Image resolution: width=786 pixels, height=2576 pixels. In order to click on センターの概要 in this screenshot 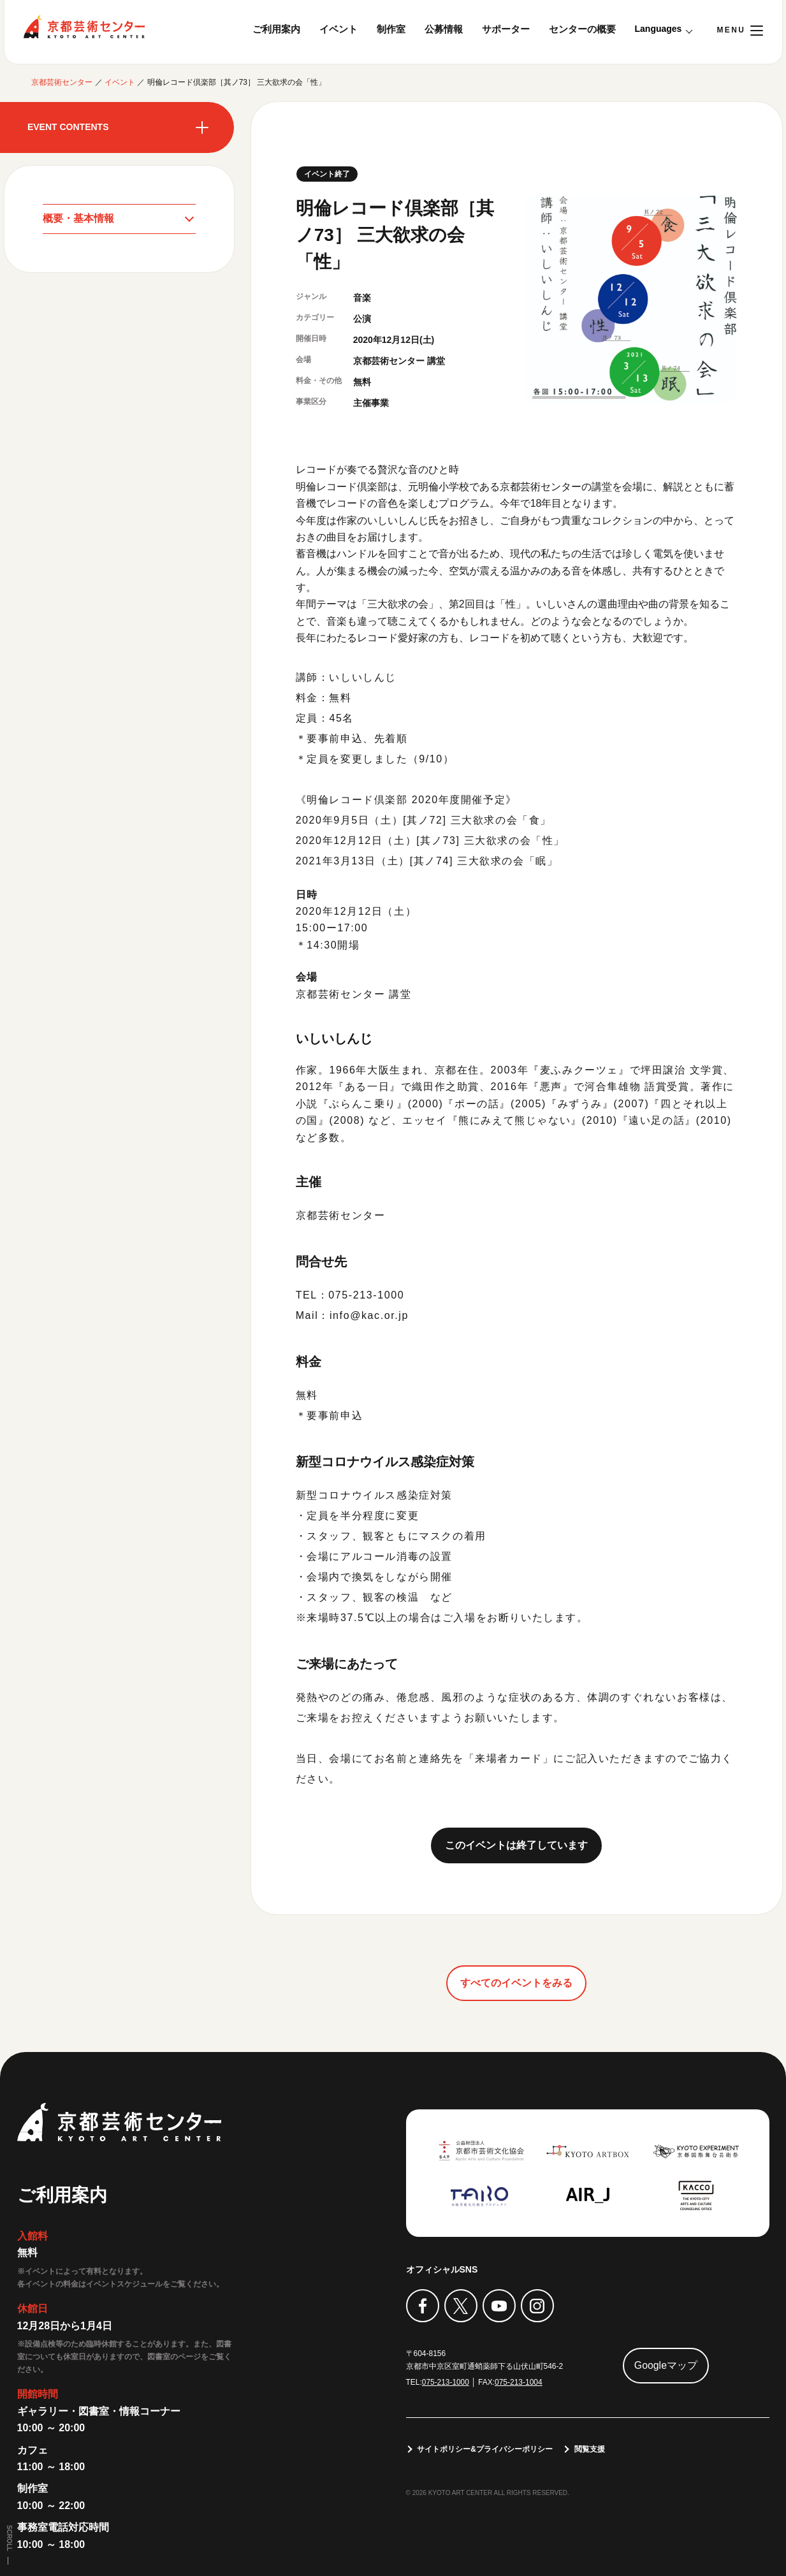, I will do `click(582, 29)`.